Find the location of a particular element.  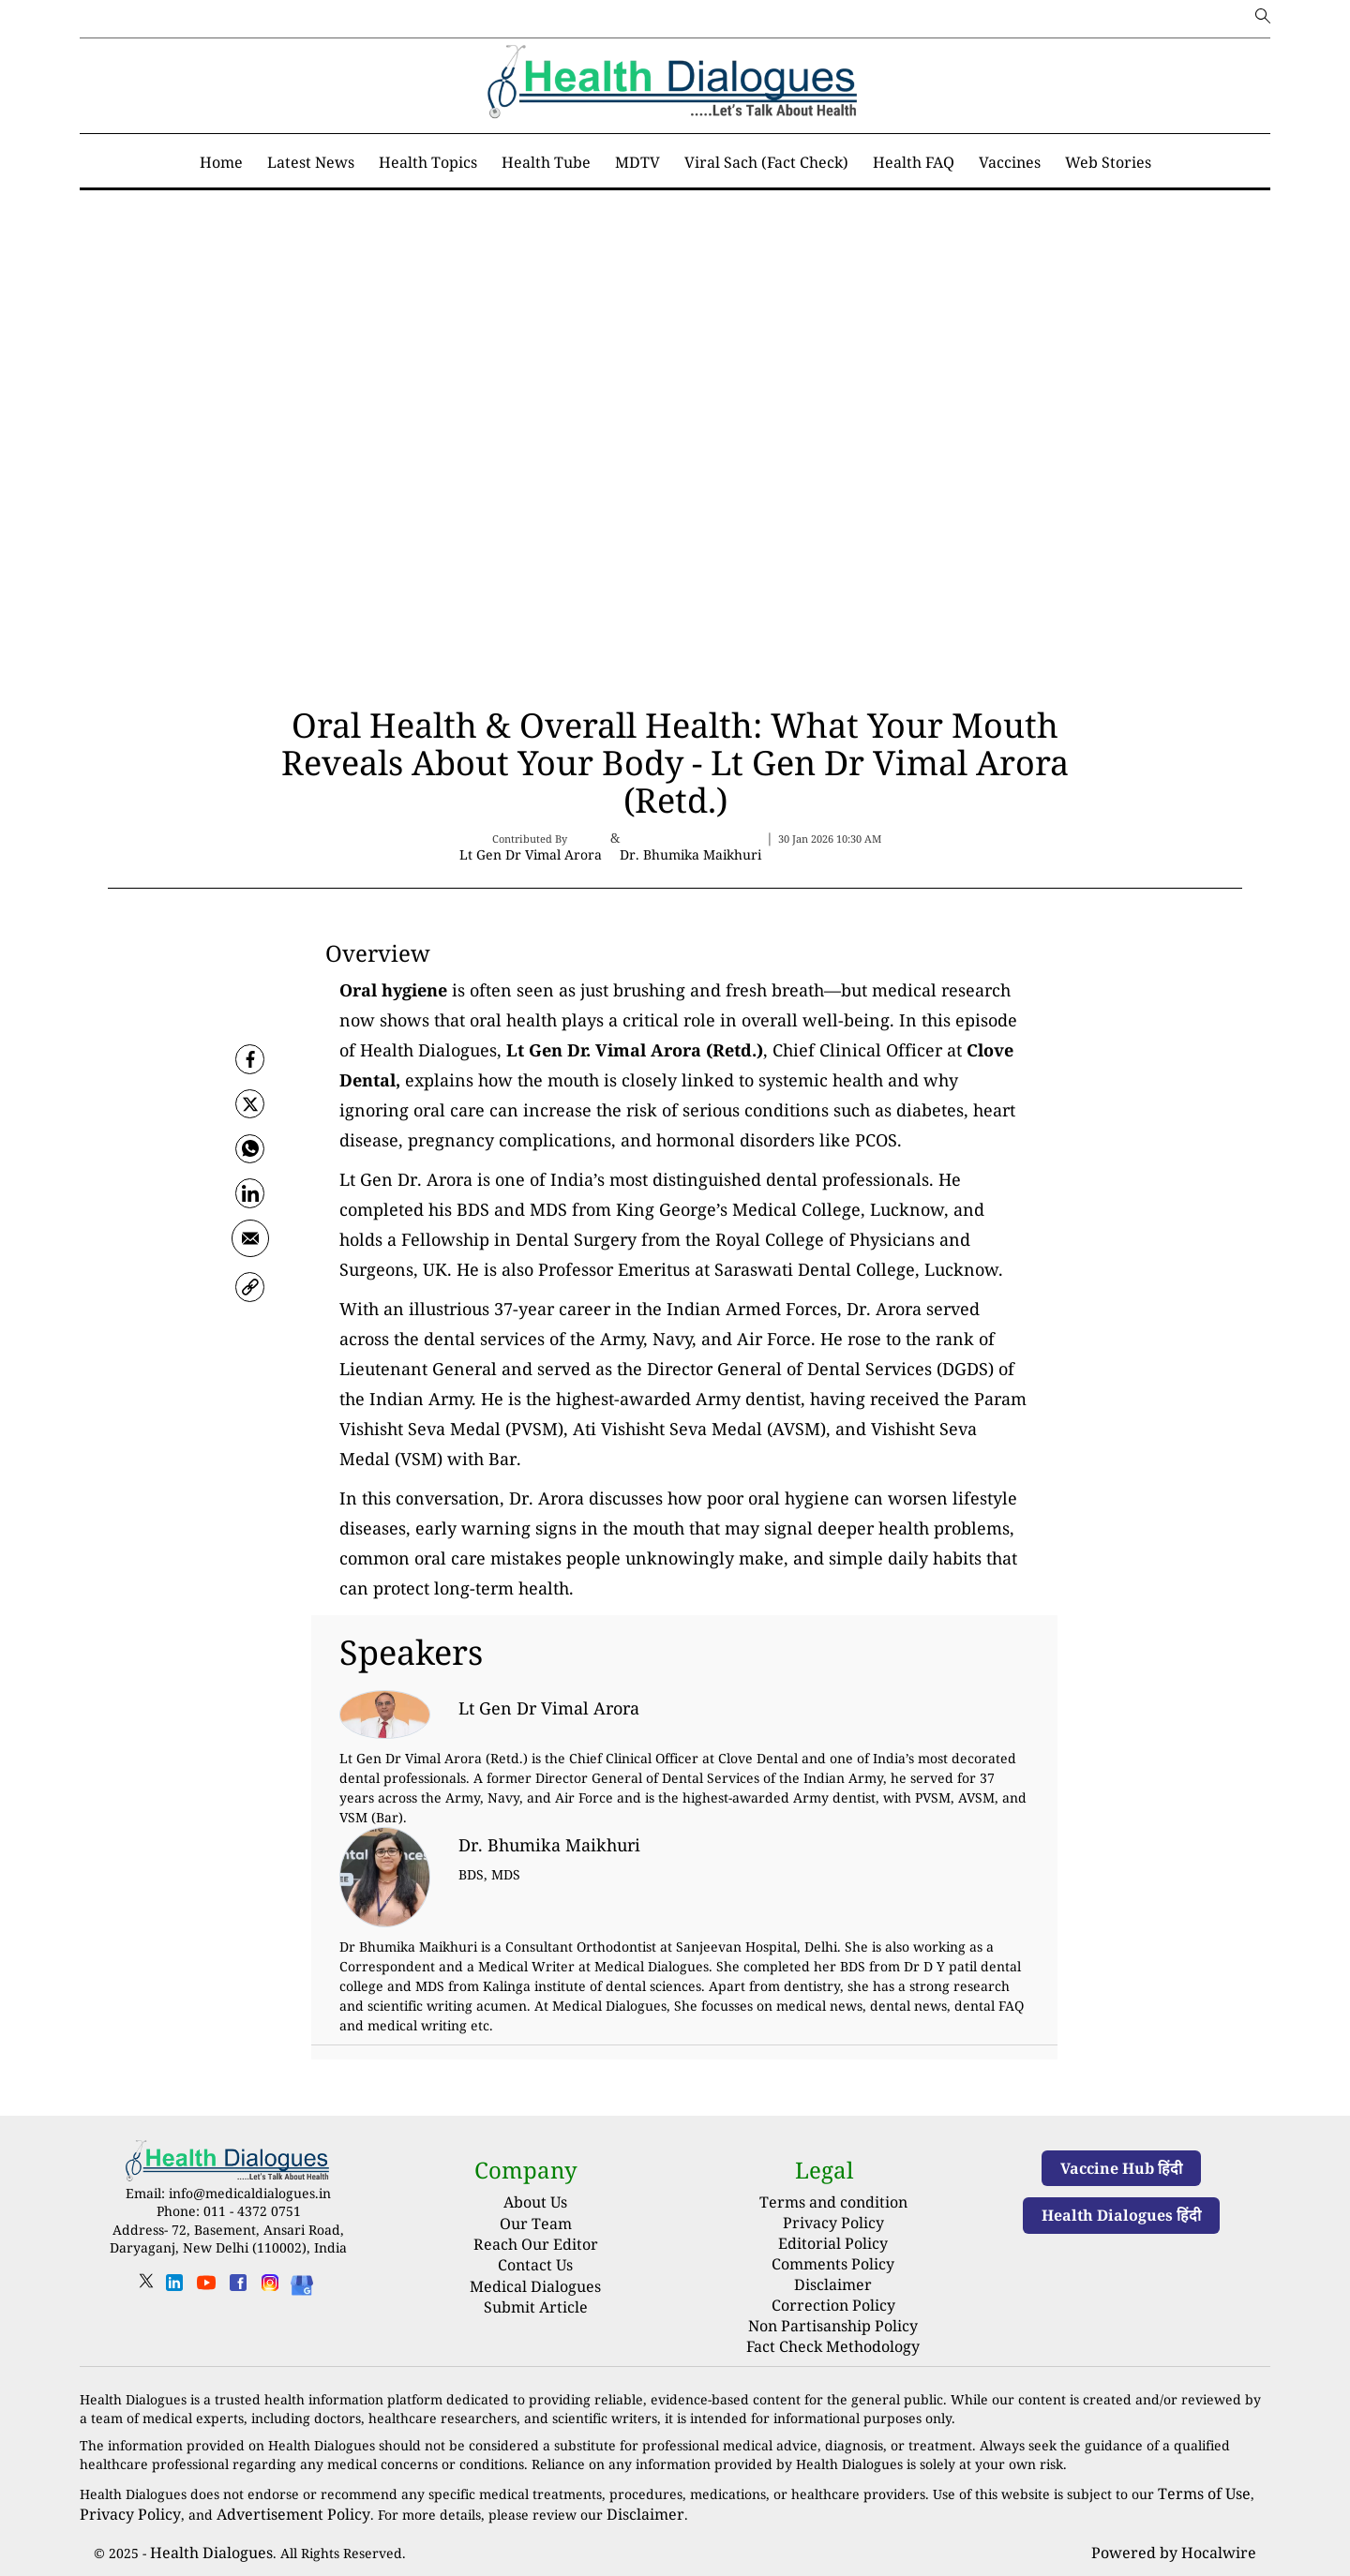

[Health Dialogues] is located at coordinates (302, 2283).